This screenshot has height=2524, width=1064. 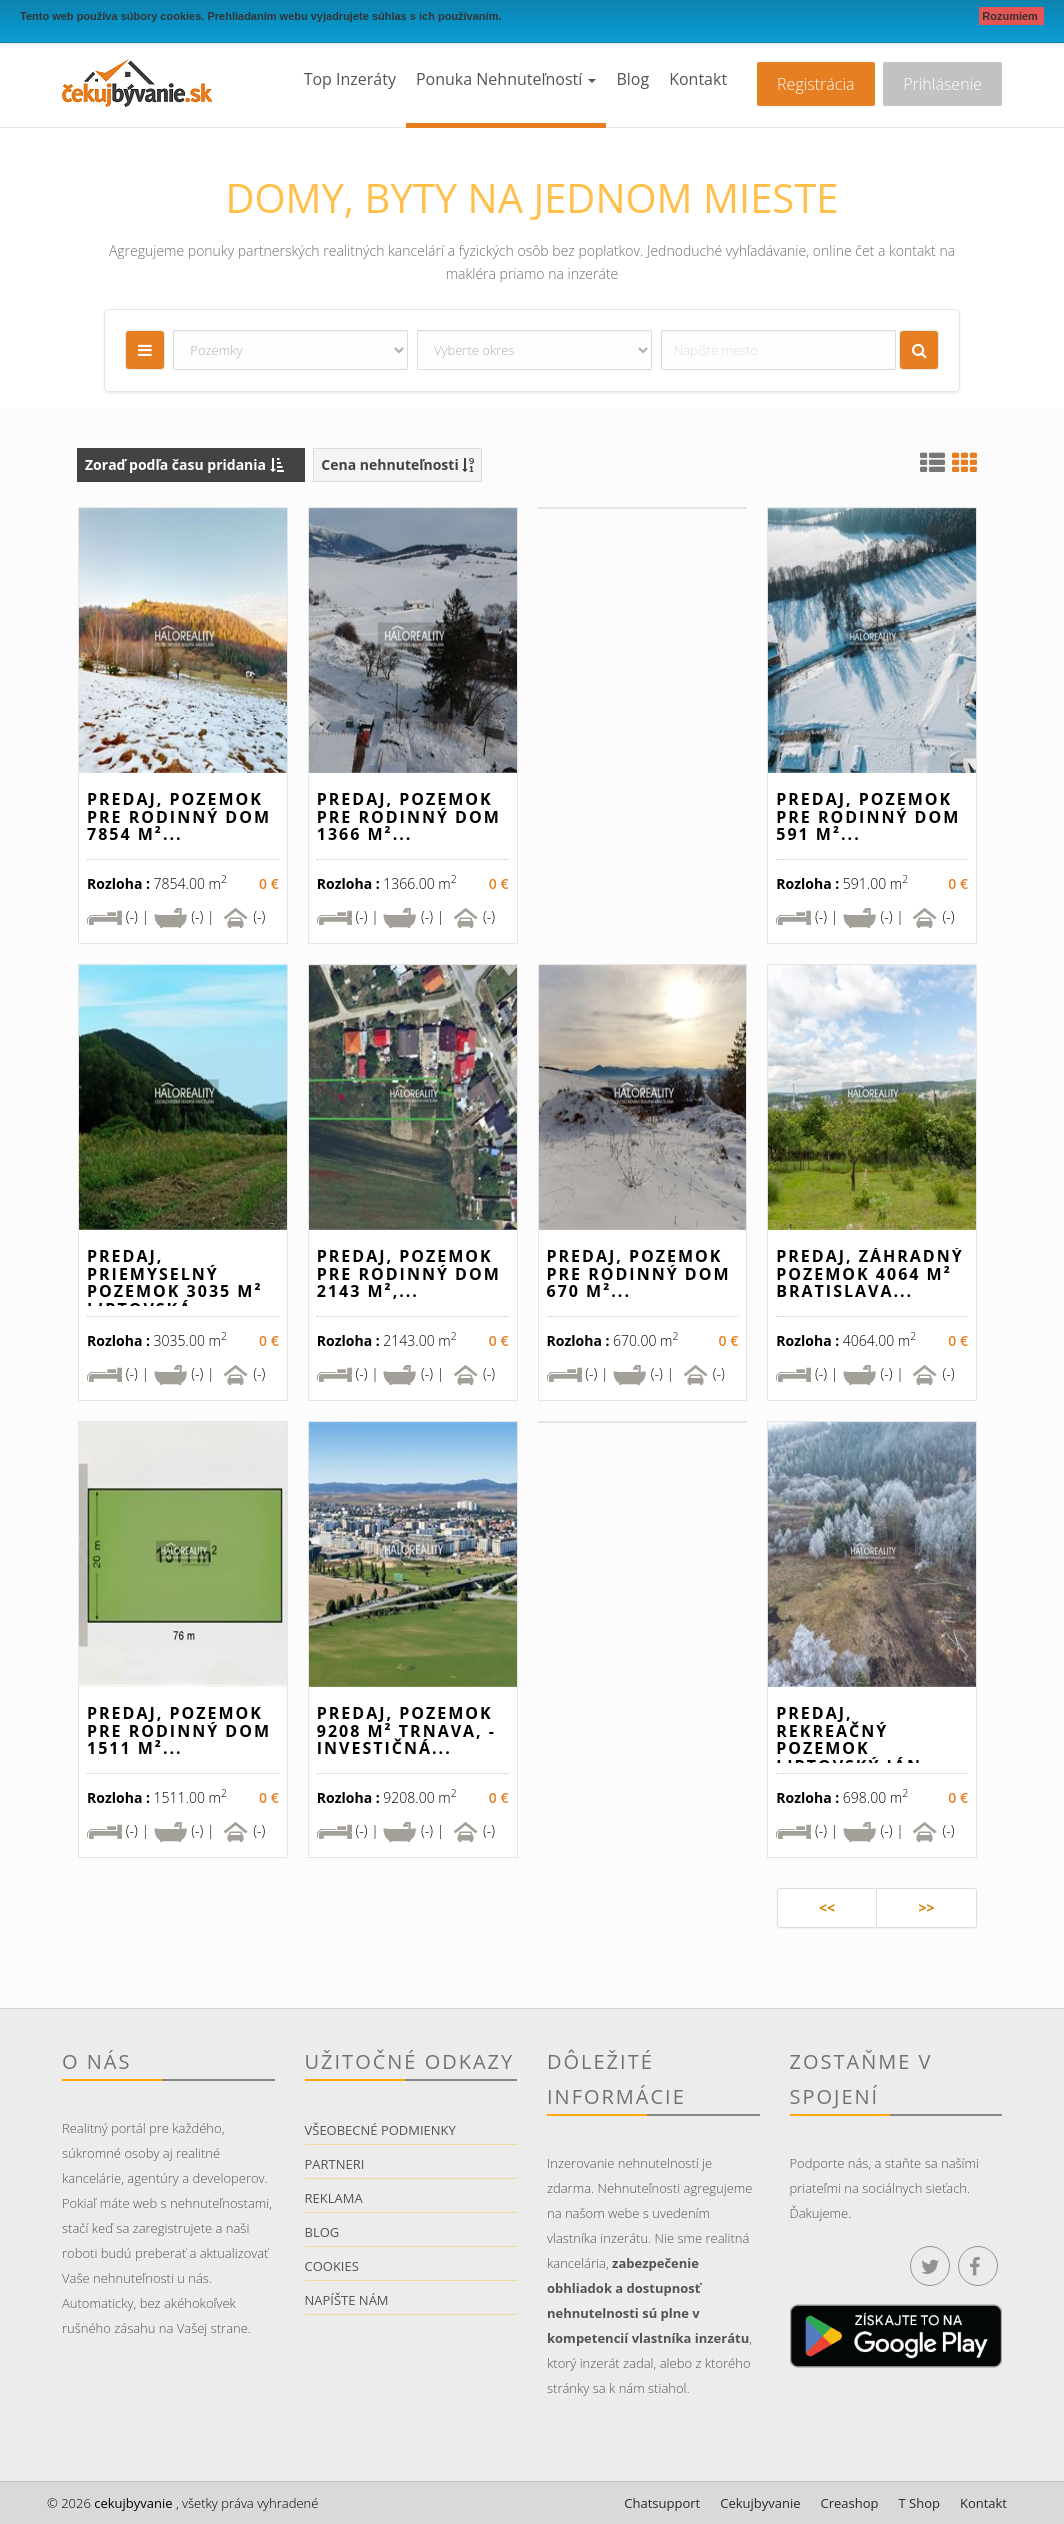 What do you see at coordinates (760, 2503) in the screenshot?
I see `Cekujbyvanie` at bounding box center [760, 2503].